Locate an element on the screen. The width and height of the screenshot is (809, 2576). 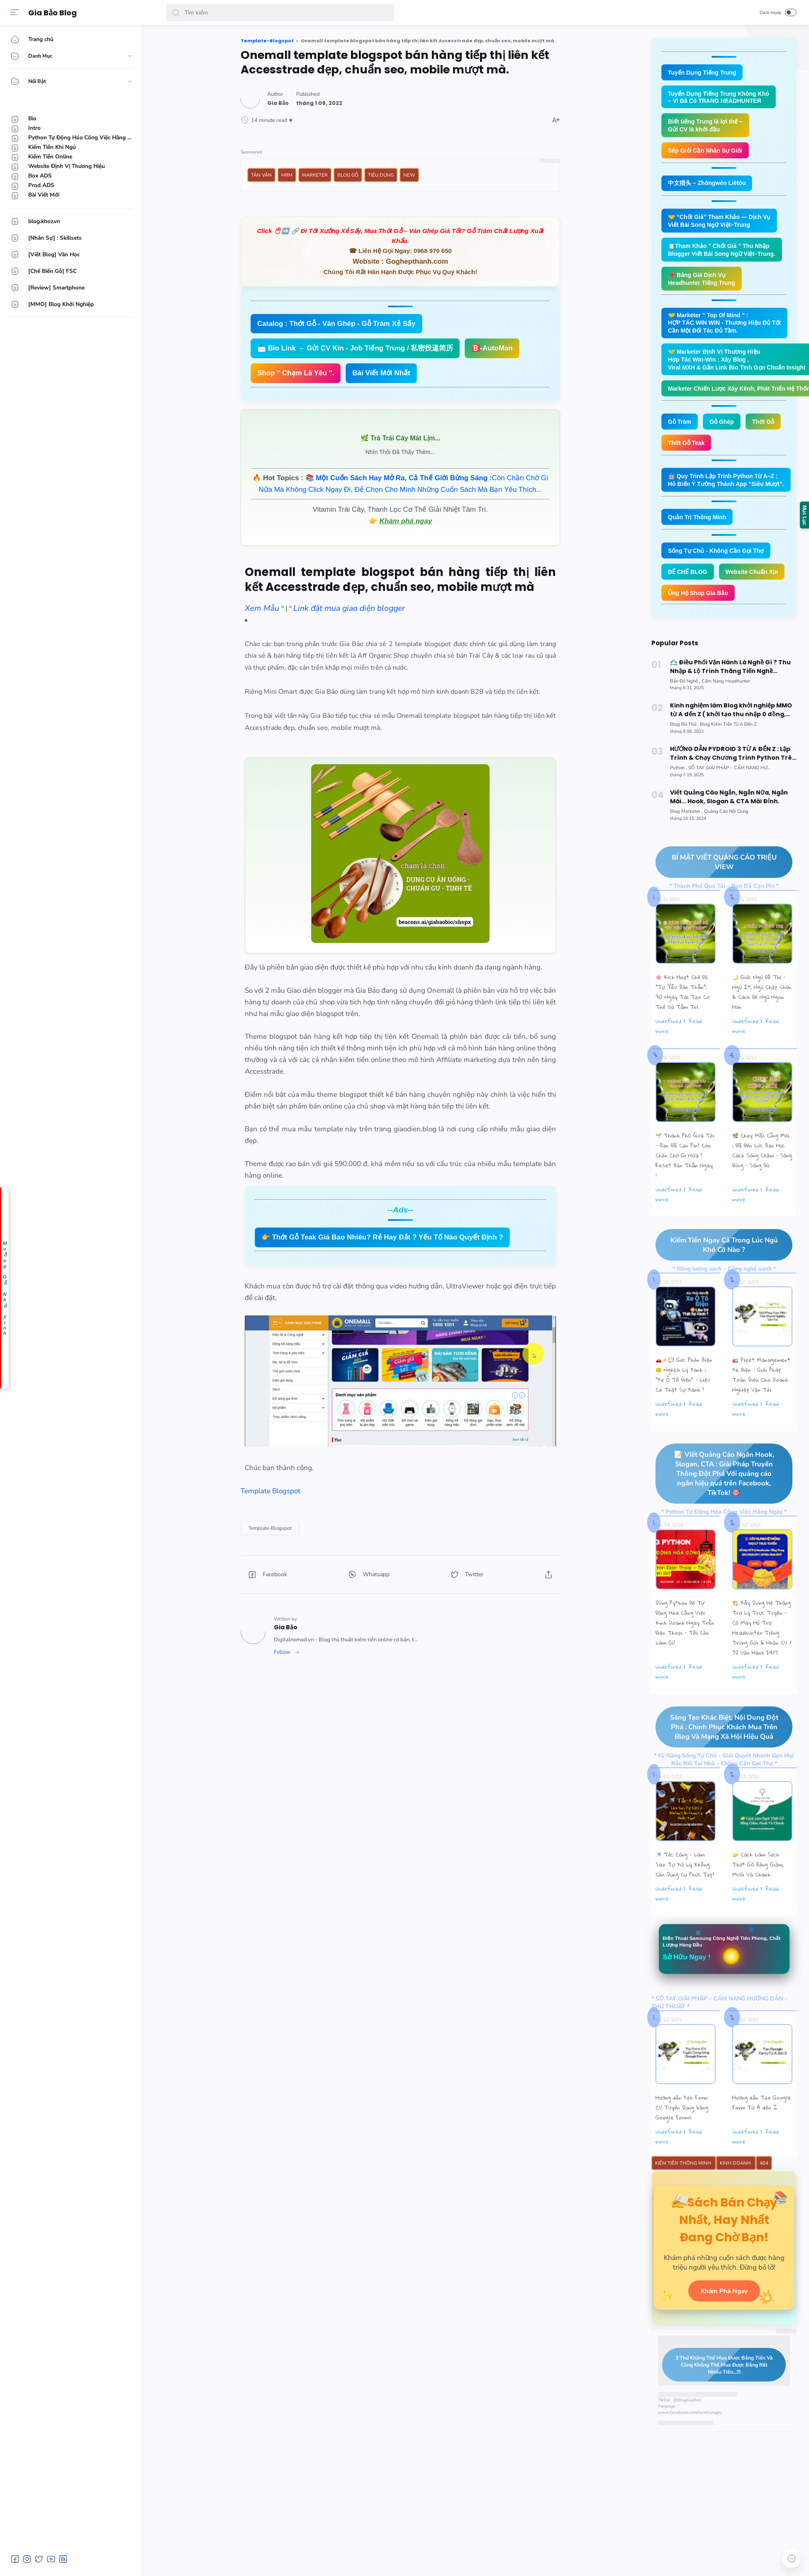
[Search] is located at coordinates (280, 12).